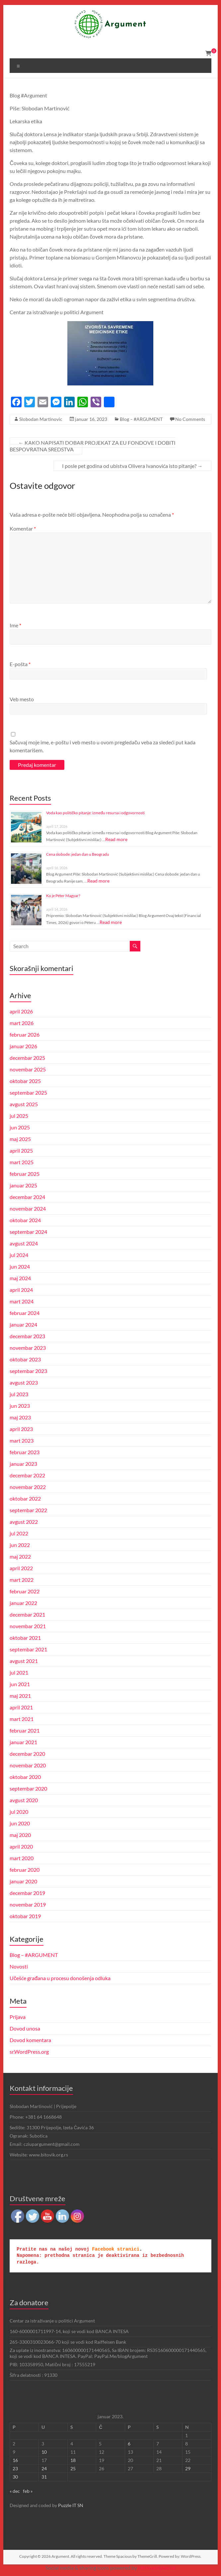  Describe the element at coordinates (28, 1649) in the screenshot. I see `septembar 2021` at that location.